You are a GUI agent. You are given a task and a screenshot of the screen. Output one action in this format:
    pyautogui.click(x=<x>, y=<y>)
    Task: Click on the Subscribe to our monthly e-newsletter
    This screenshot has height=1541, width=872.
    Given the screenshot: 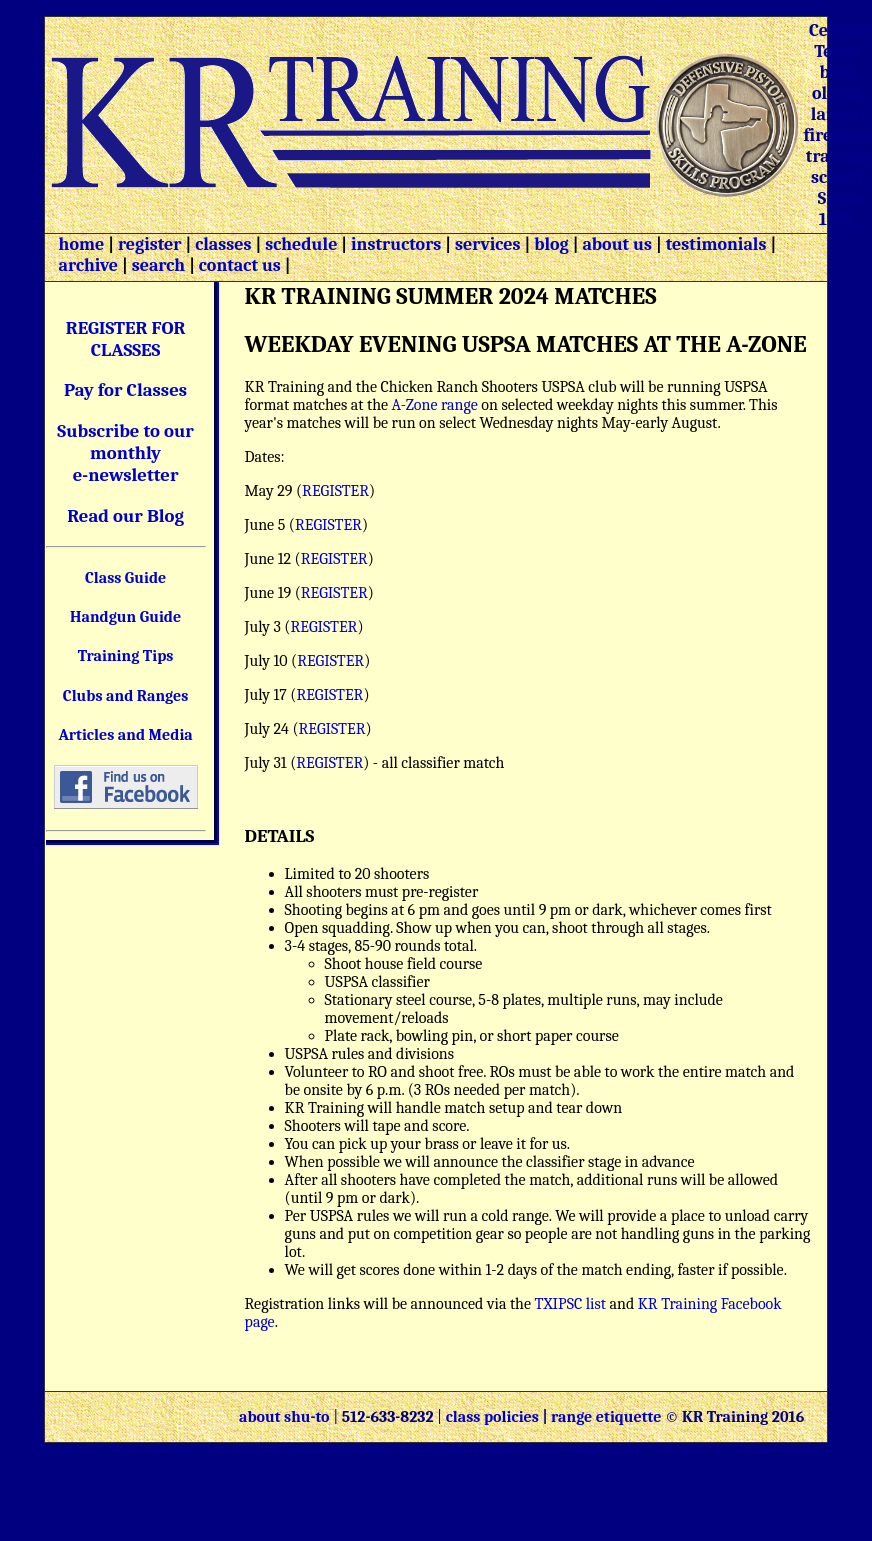 What is the action you would take?
    pyautogui.click(x=125, y=453)
    